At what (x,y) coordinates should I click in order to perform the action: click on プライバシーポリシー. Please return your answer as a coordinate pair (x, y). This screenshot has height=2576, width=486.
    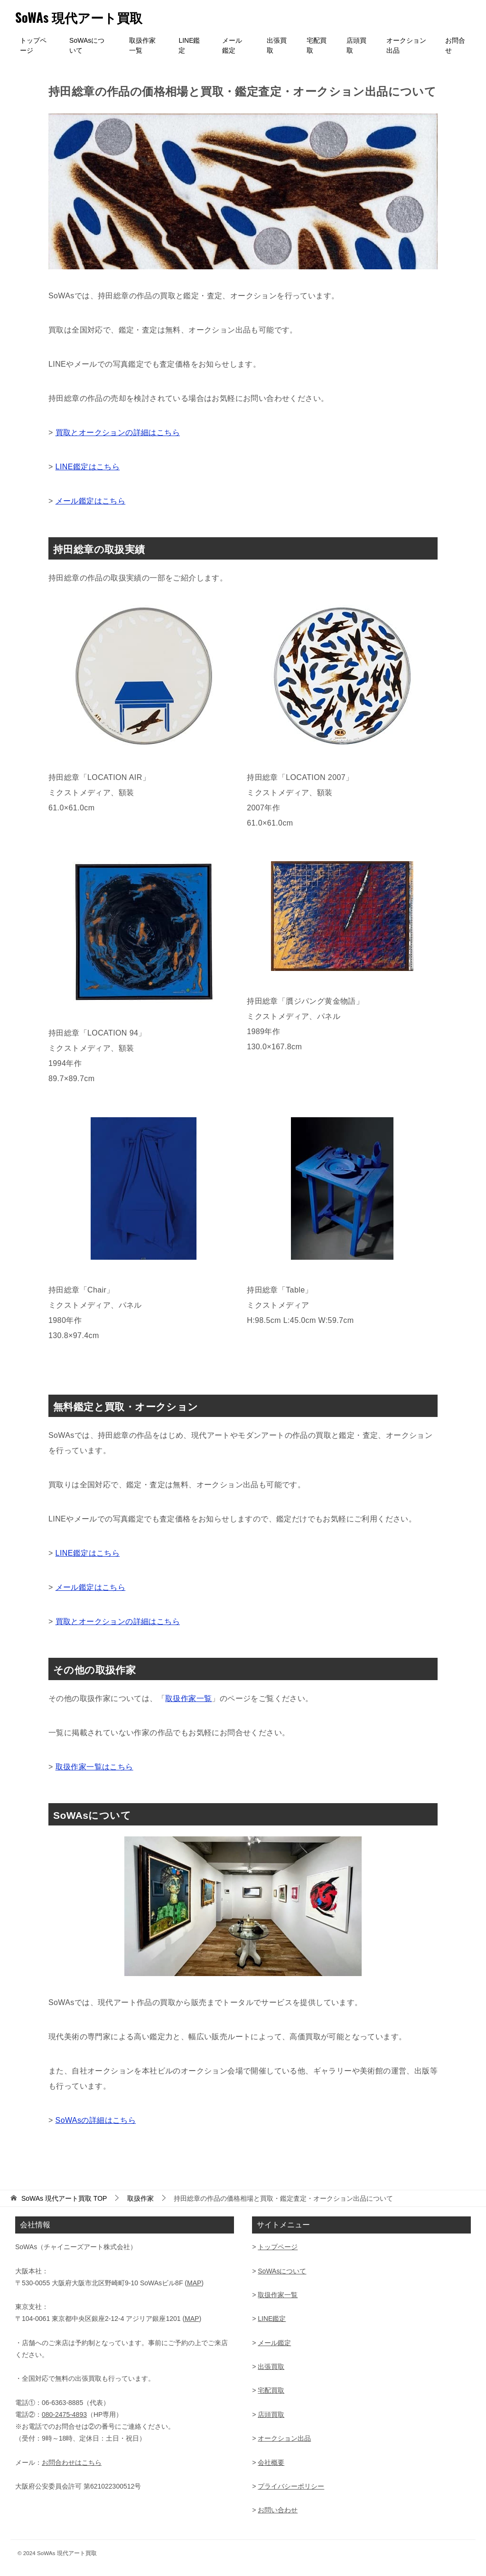
    Looking at the image, I should click on (291, 2486).